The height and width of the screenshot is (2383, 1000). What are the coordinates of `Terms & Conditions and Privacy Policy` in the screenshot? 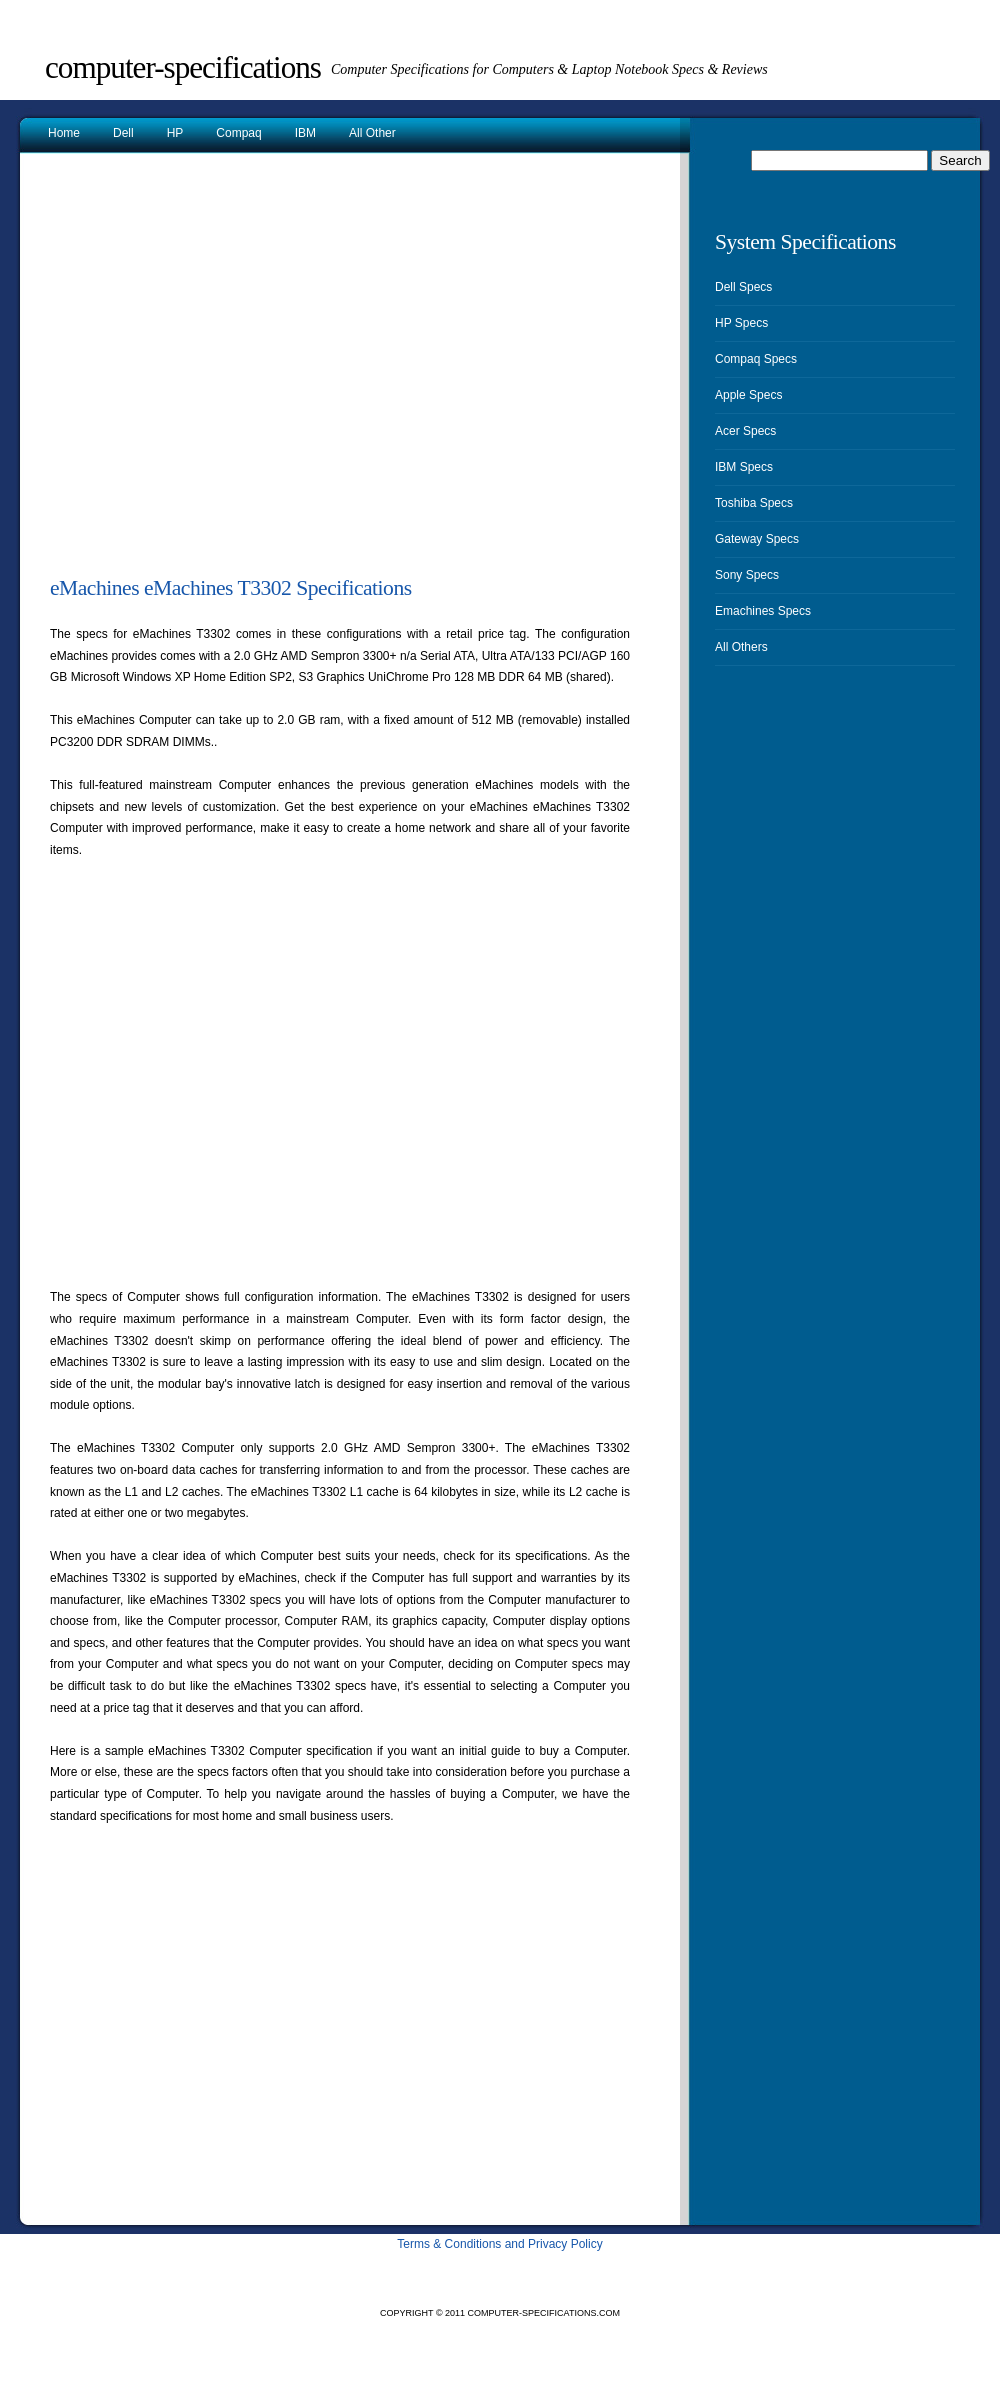 It's located at (499, 2244).